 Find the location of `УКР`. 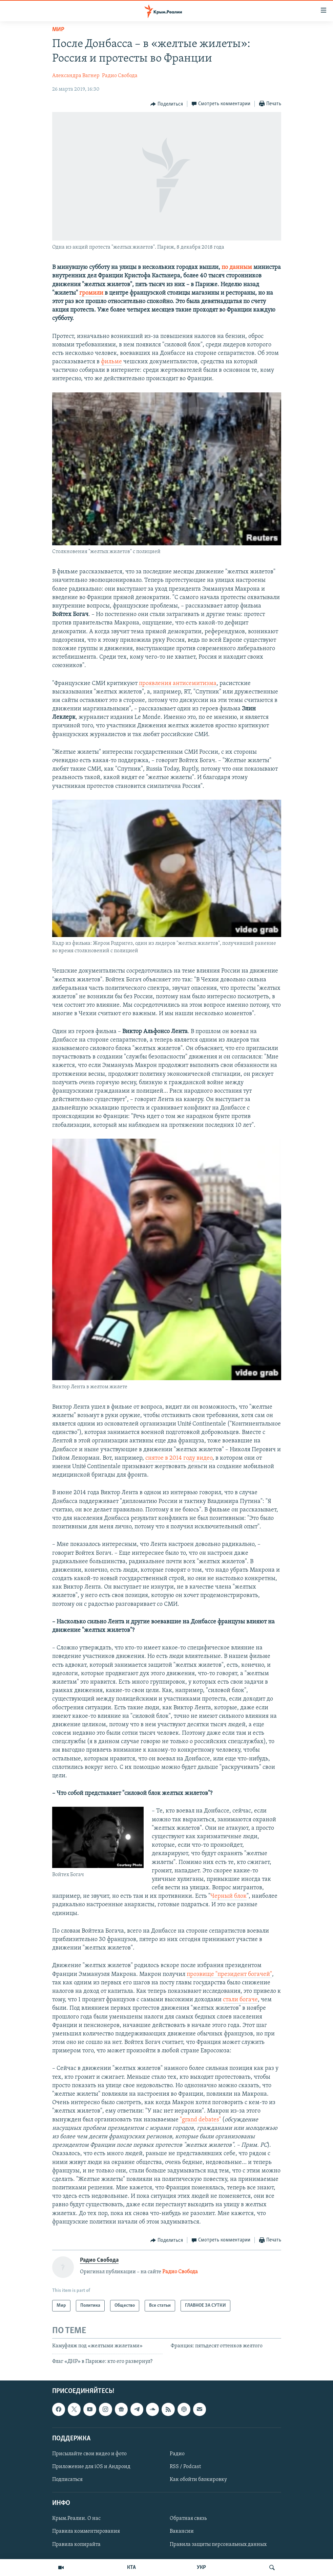

УКР is located at coordinates (201, 2567).